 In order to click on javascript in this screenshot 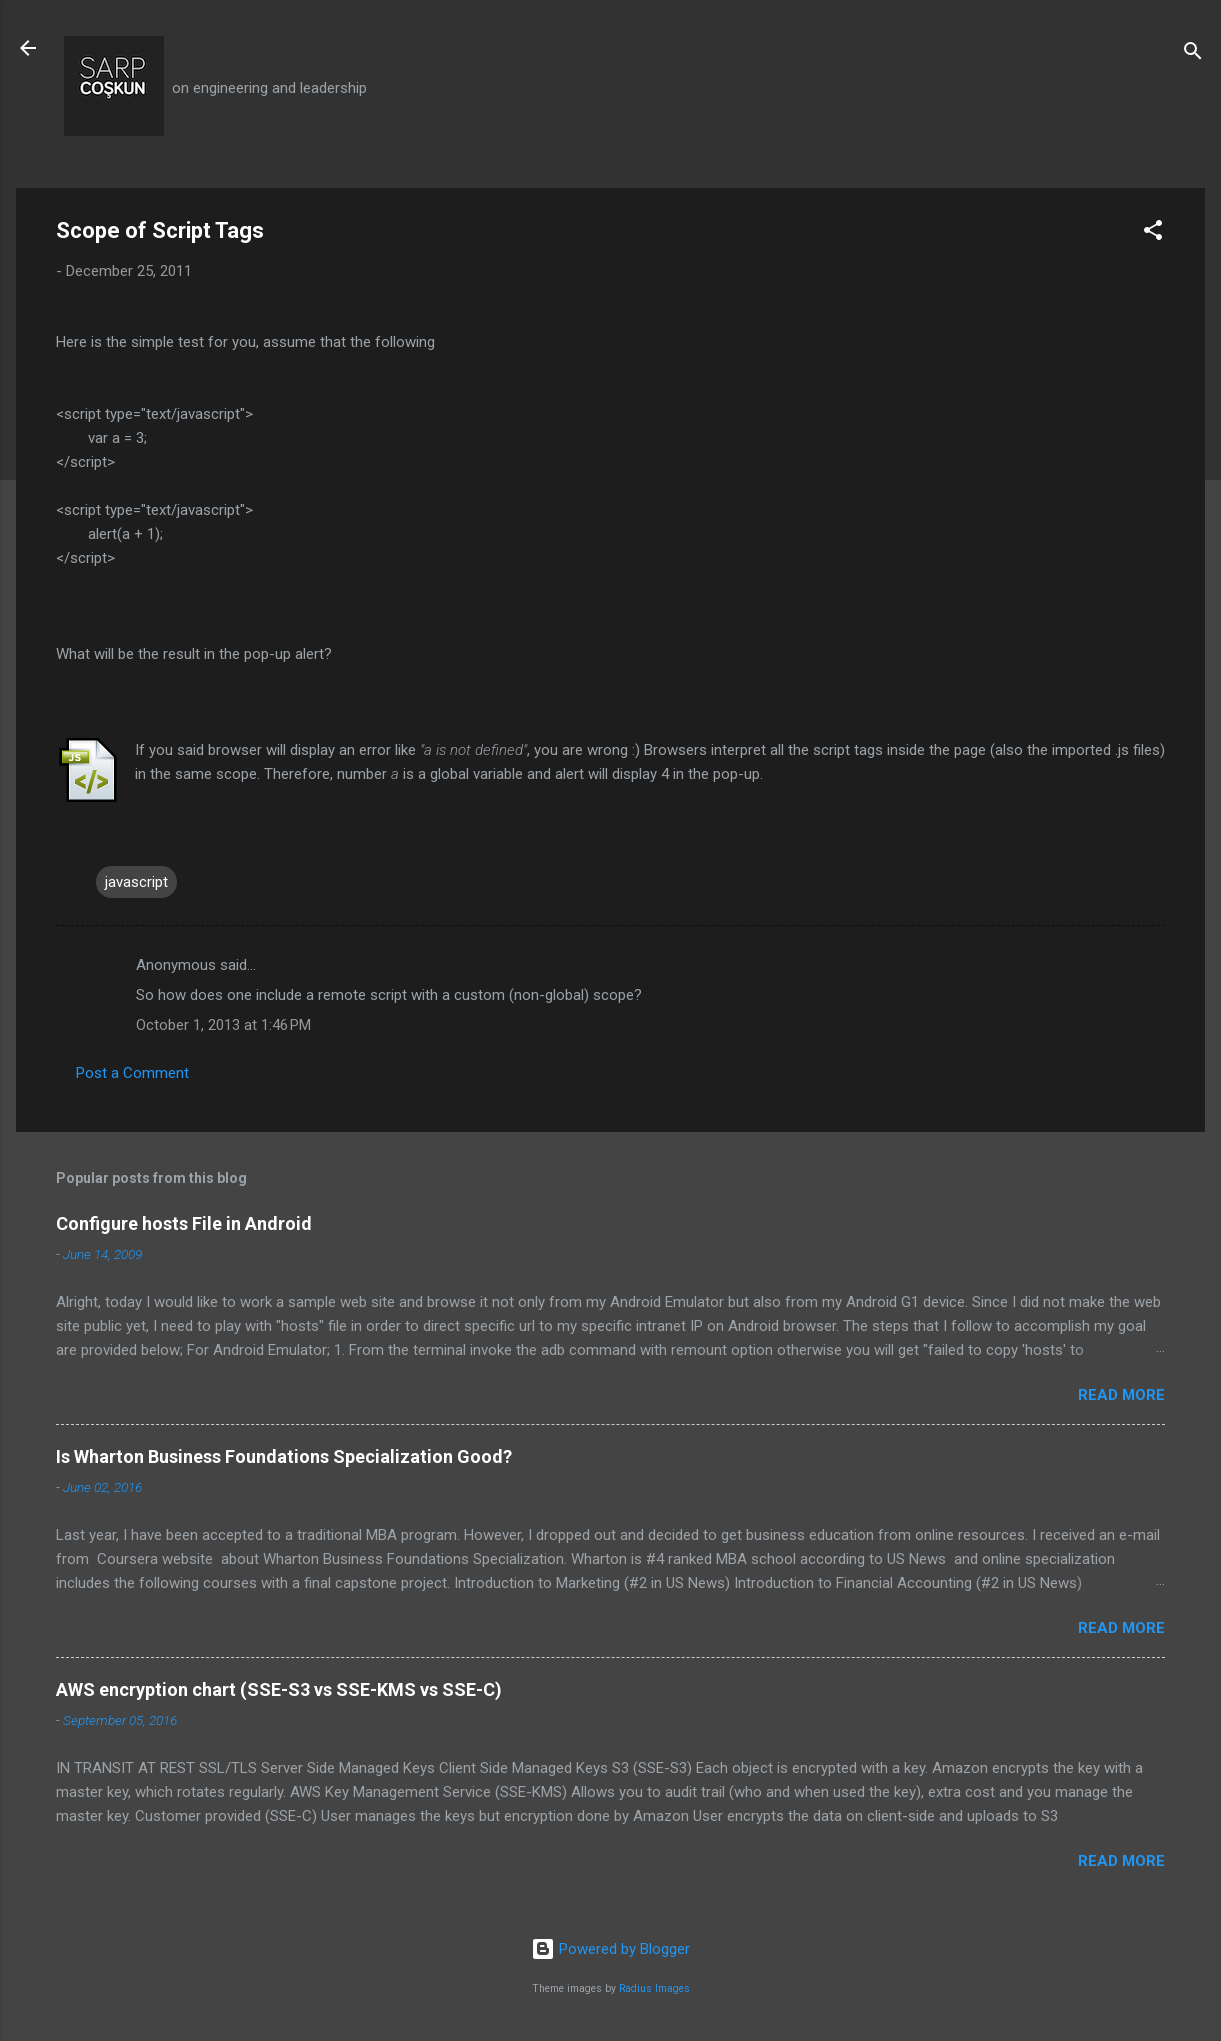, I will do `click(136, 882)`.